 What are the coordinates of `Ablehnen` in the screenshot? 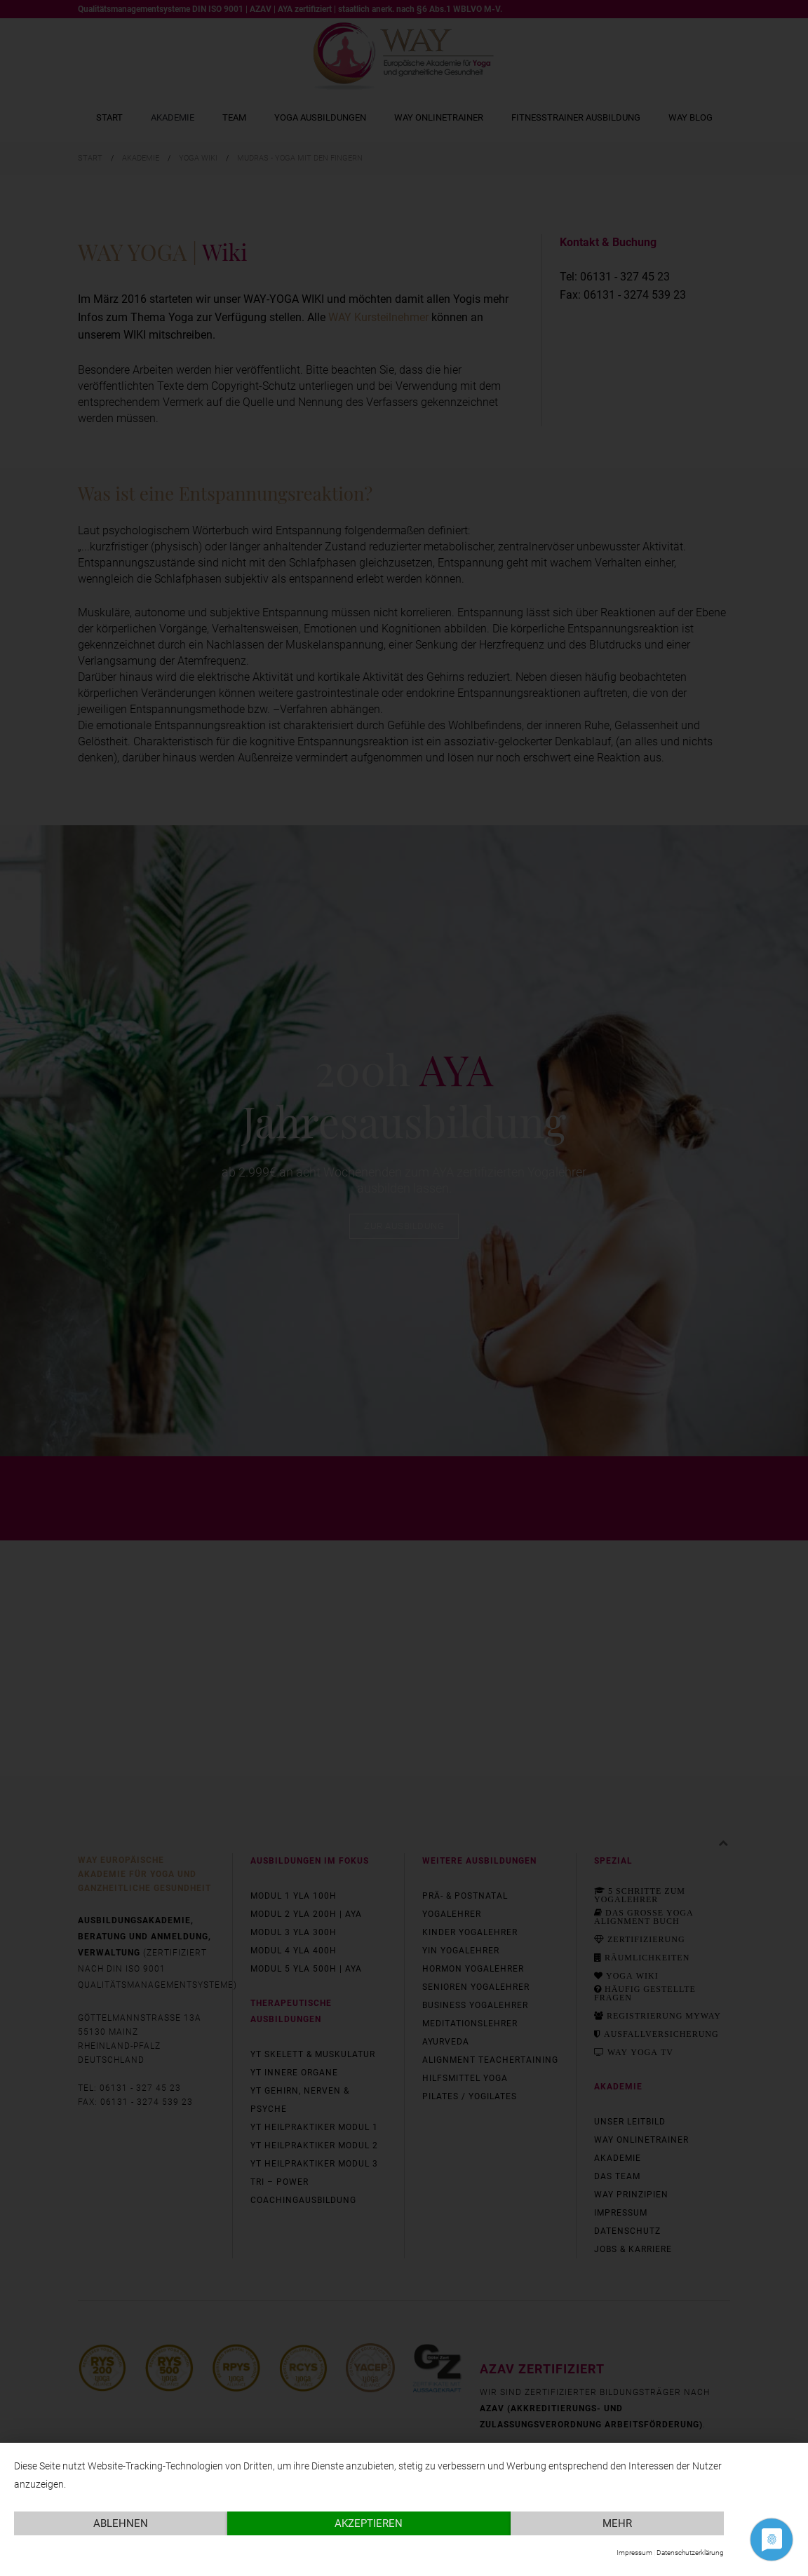 It's located at (120, 2523).